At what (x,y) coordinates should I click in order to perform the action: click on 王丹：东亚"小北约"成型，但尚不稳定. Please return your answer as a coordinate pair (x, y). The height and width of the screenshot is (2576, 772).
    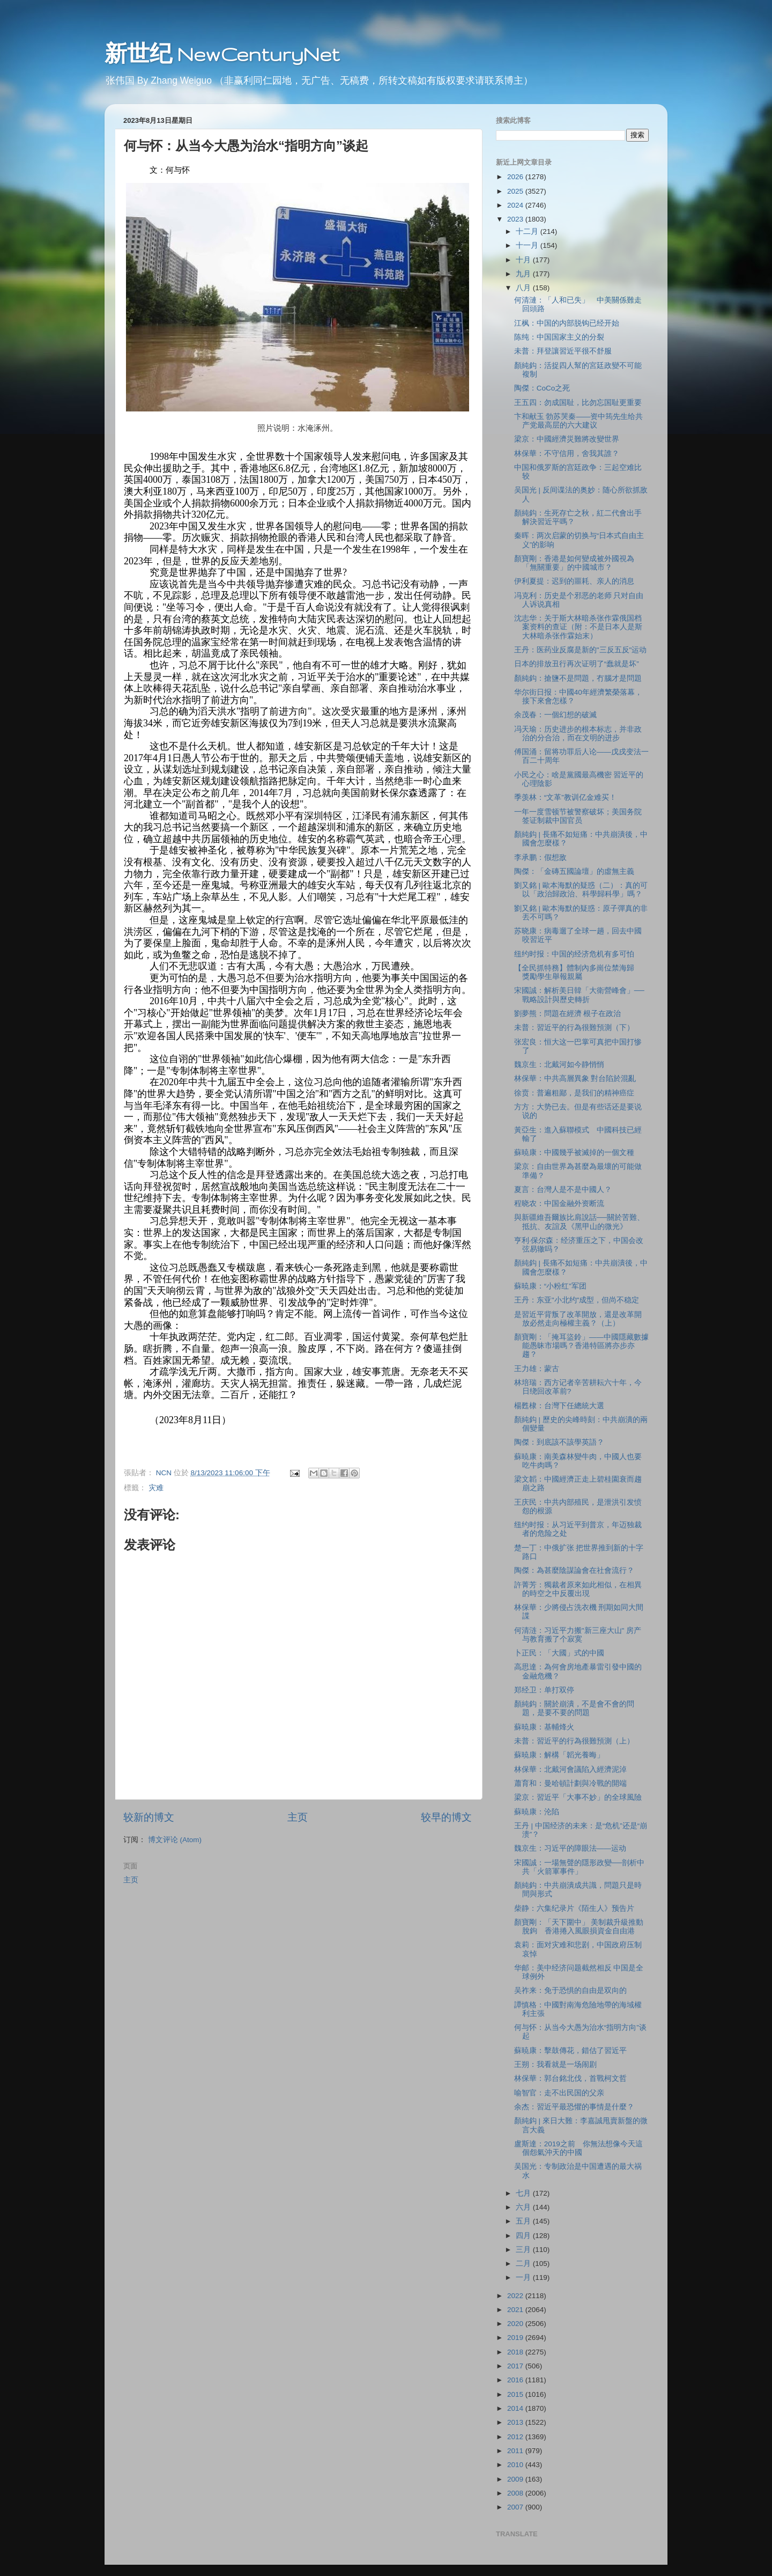
    Looking at the image, I should click on (577, 1300).